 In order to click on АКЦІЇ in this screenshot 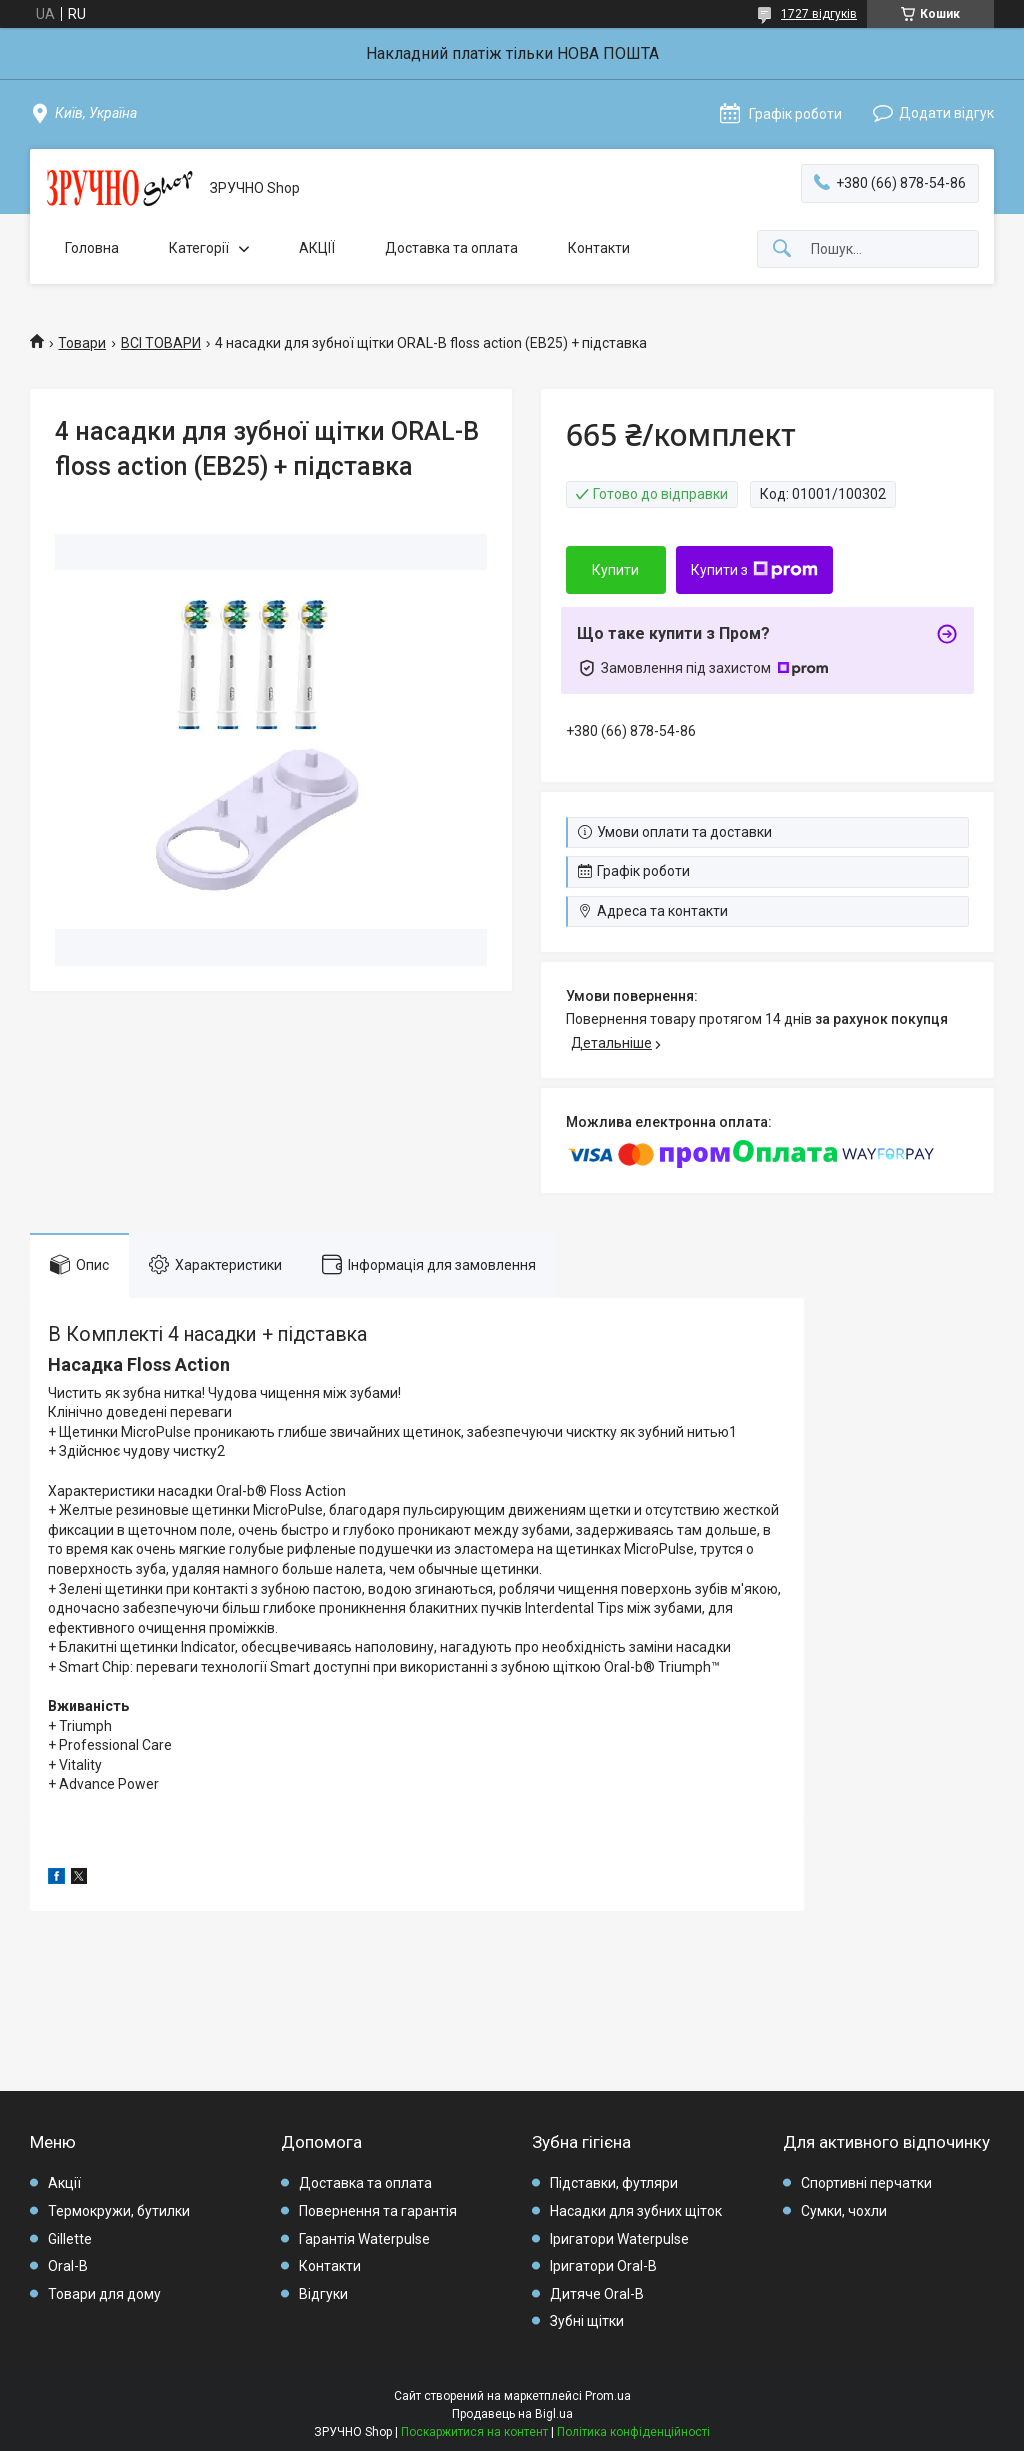, I will do `click(317, 248)`.